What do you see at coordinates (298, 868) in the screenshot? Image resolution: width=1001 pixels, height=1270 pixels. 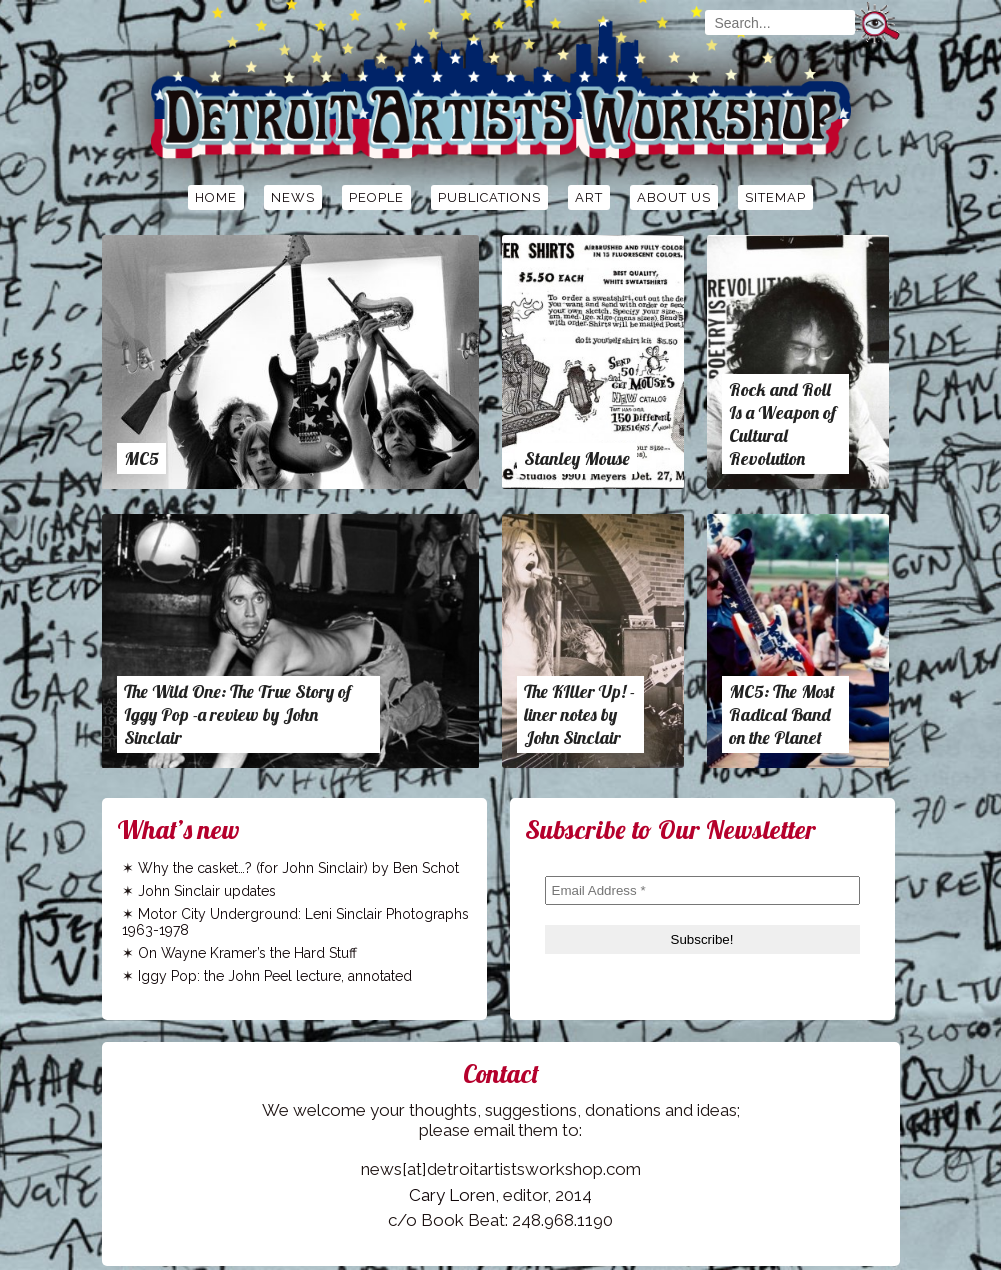 I see `Why the casket…? (for John Sinclair) by Ben Schot` at bounding box center [298, 868].